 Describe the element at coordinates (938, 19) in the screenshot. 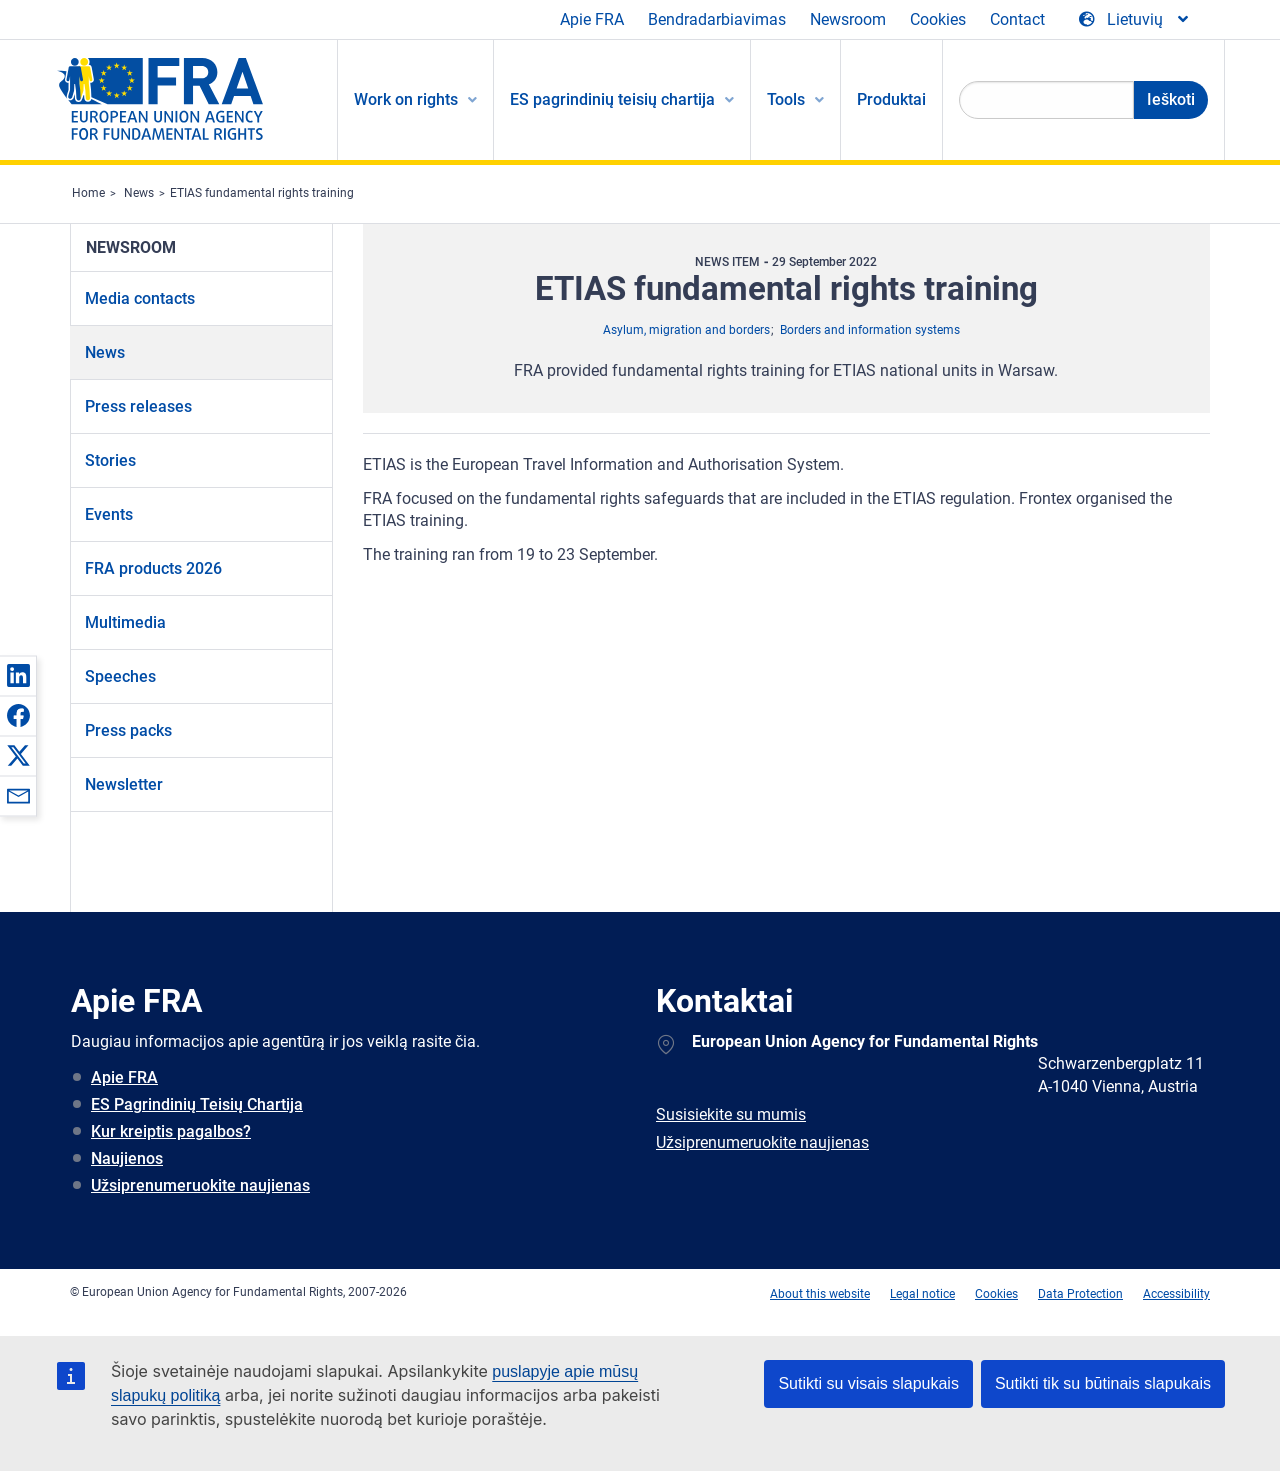

I see `Cookies` at that location.